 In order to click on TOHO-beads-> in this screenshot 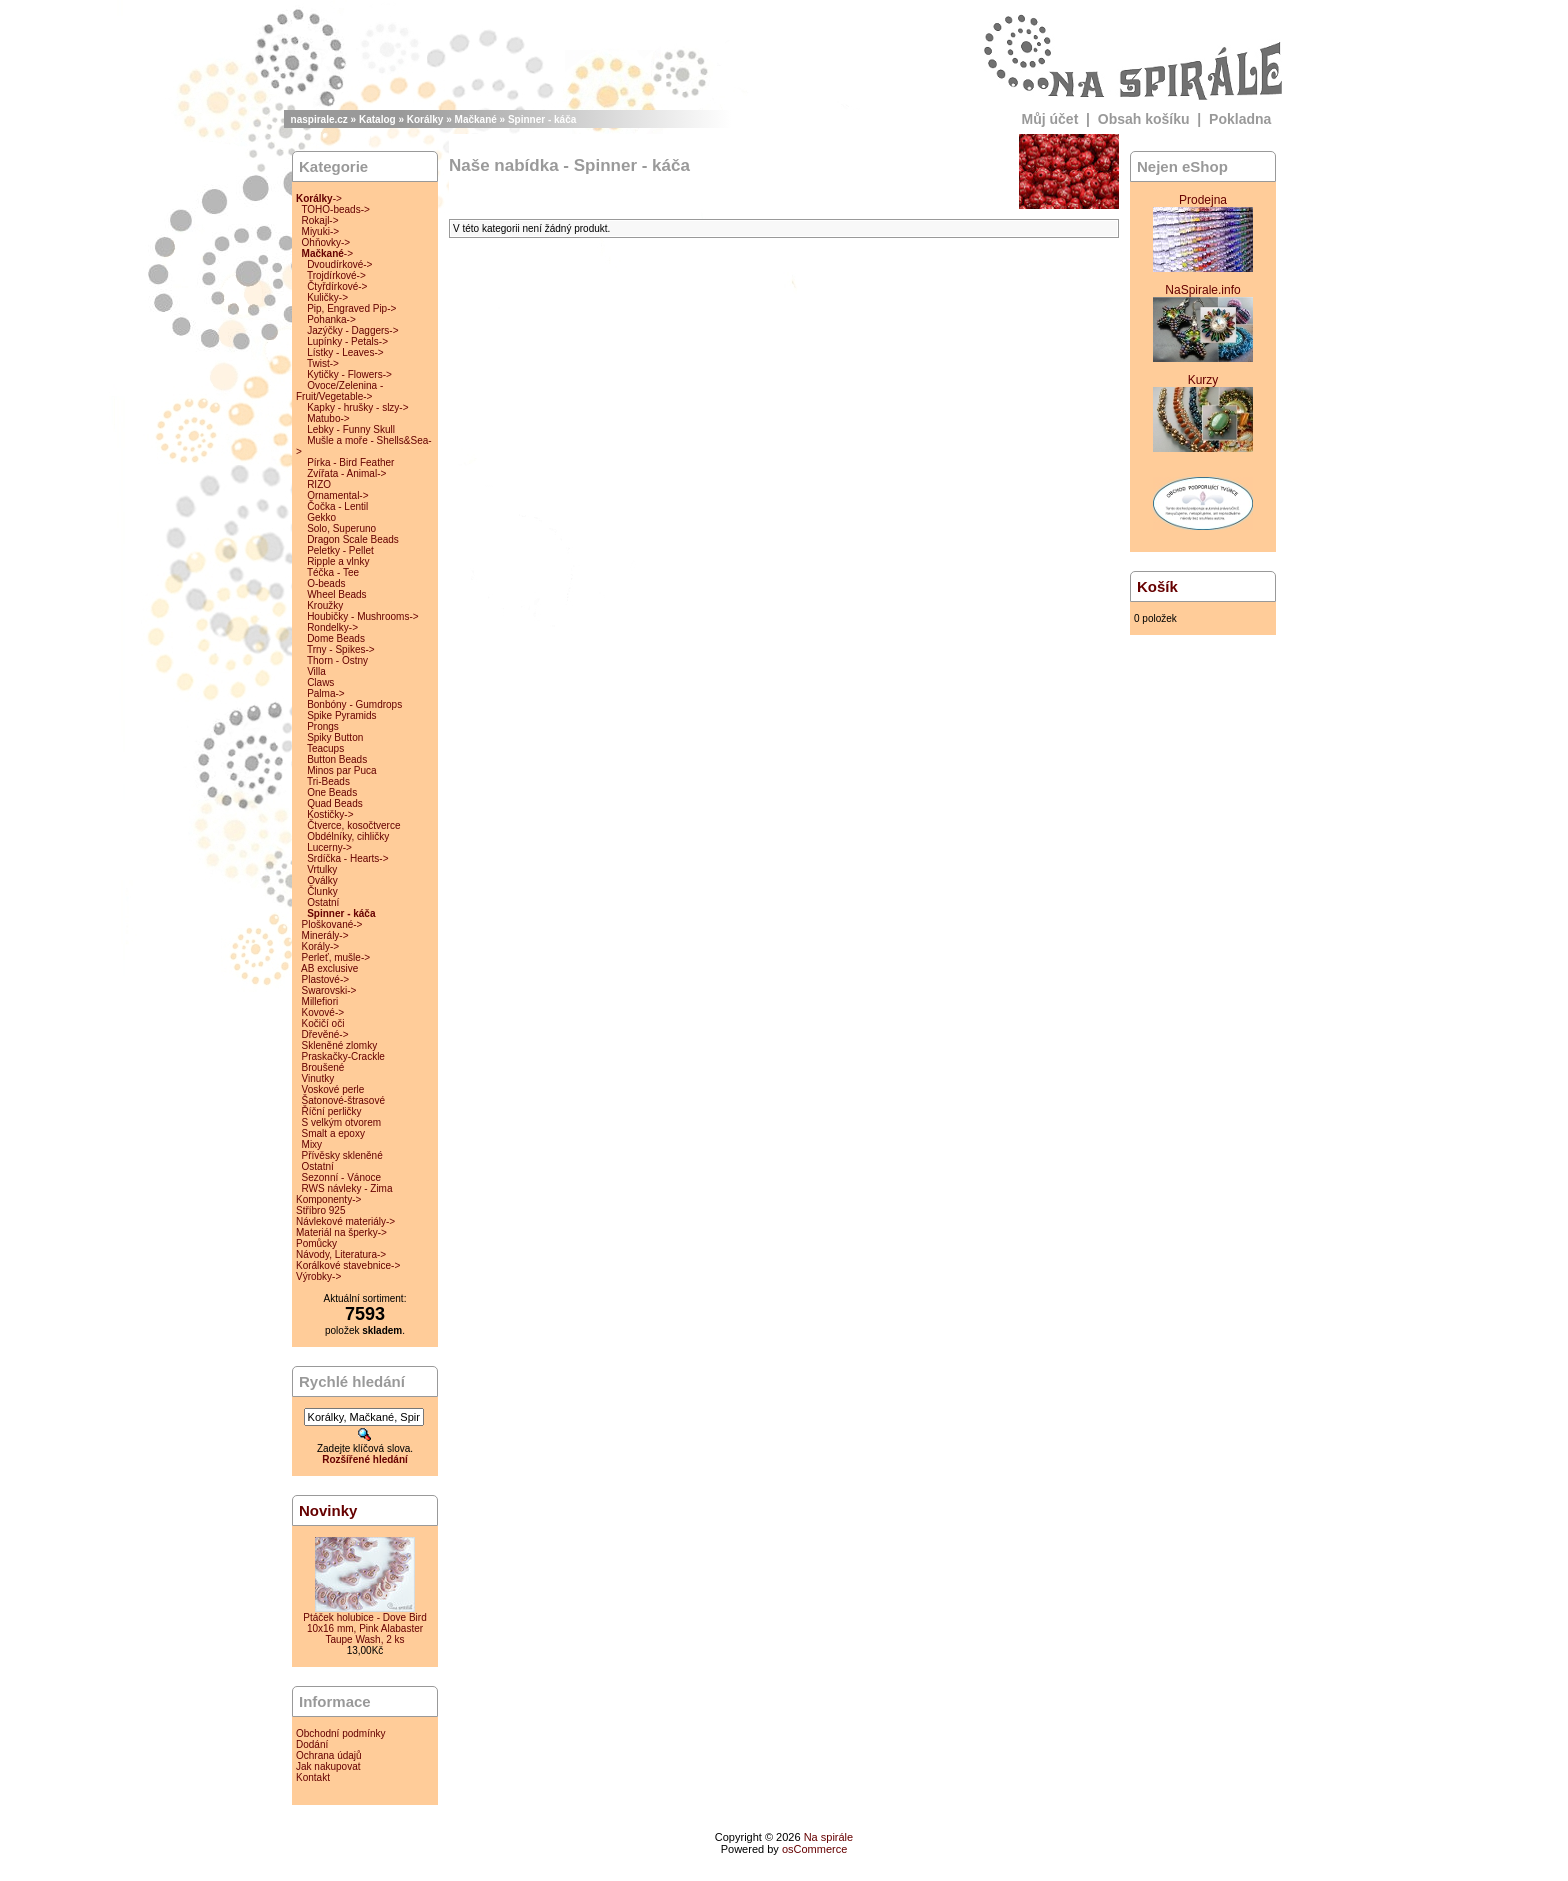, I will do `click(335, 209)`.